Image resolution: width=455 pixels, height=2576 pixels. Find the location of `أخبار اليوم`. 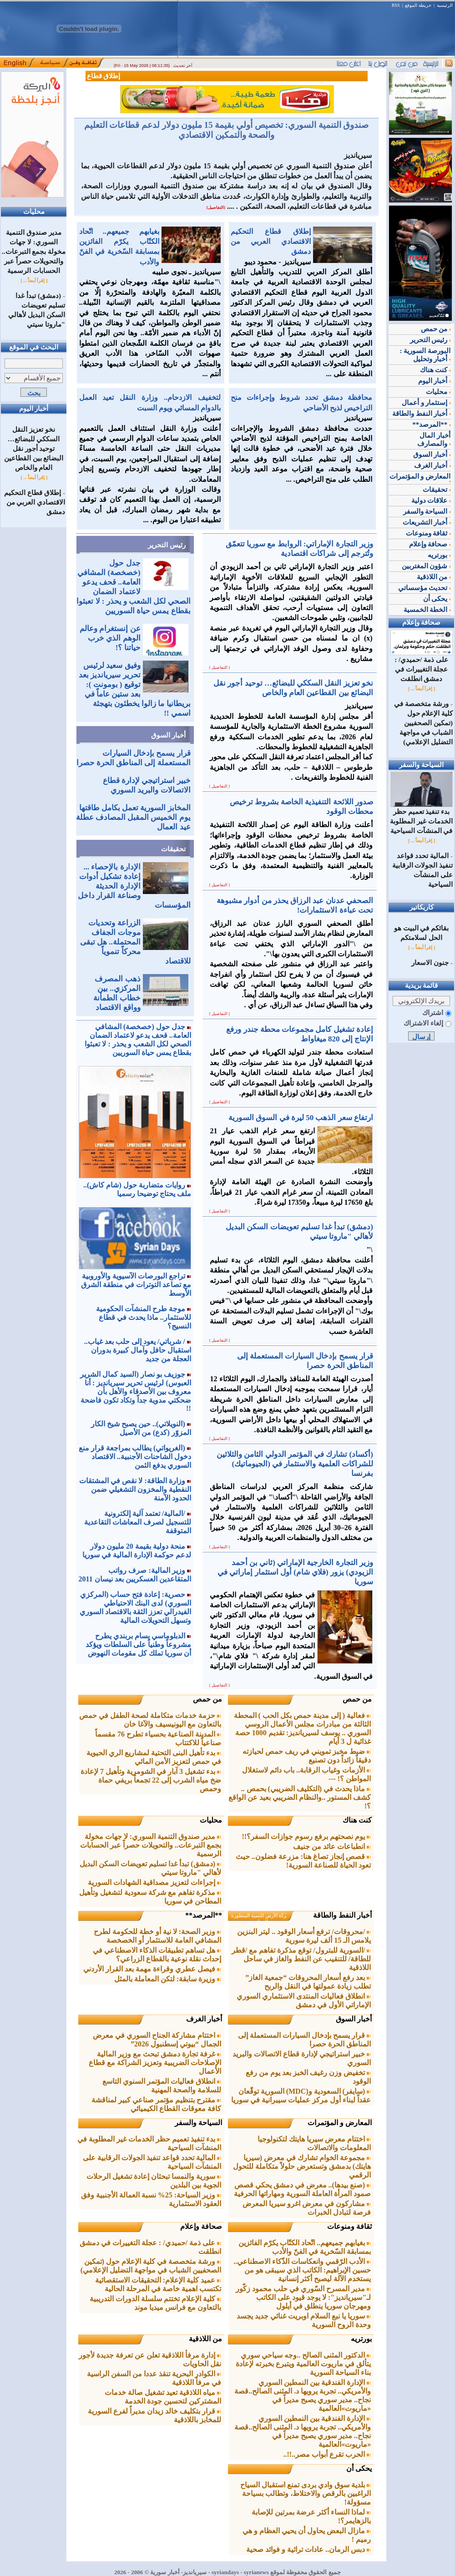

أخبار اليوم is located at coordinates (434, 380).